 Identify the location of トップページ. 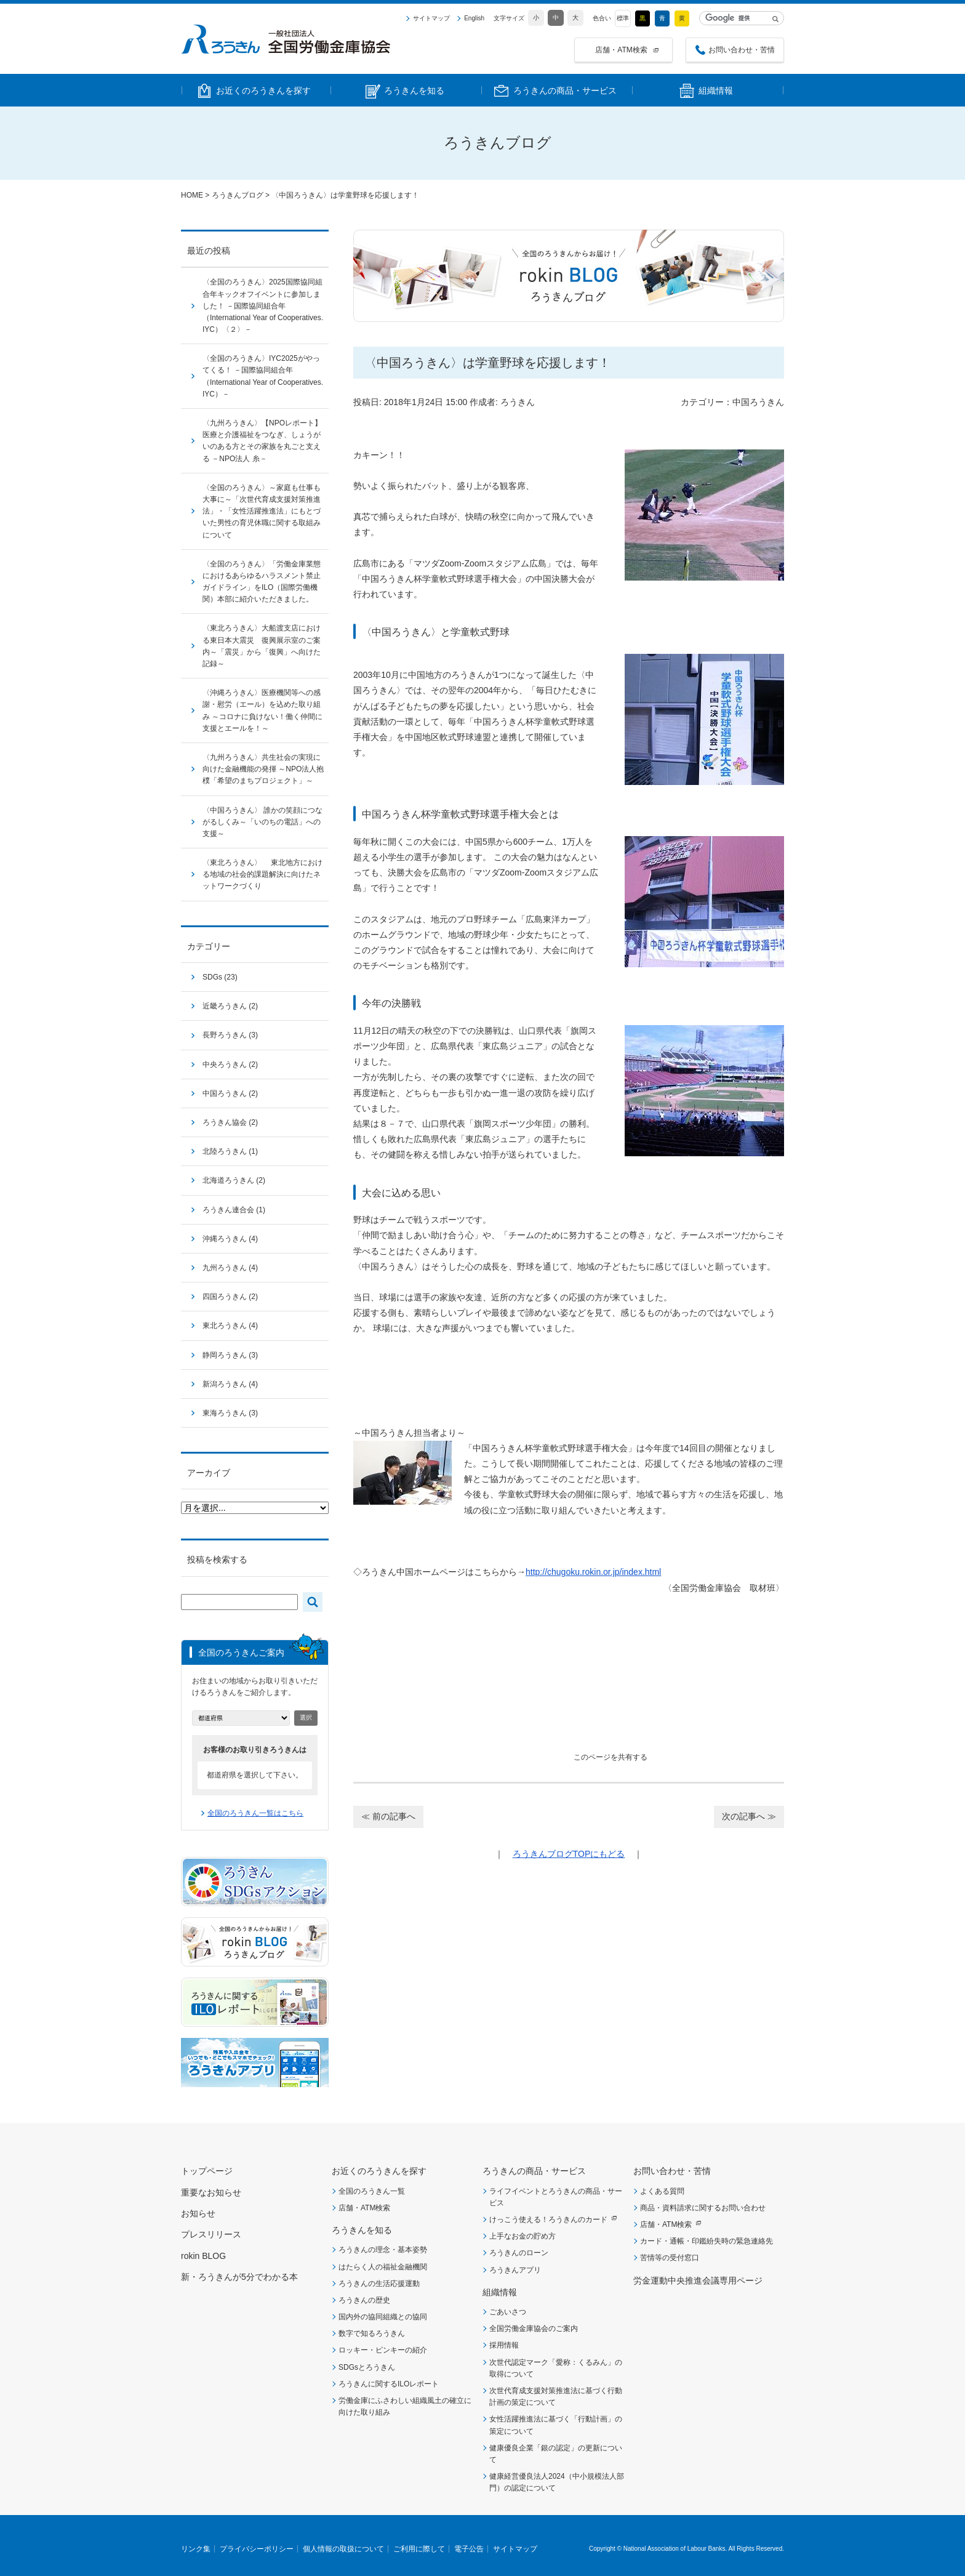
(207, 2171).